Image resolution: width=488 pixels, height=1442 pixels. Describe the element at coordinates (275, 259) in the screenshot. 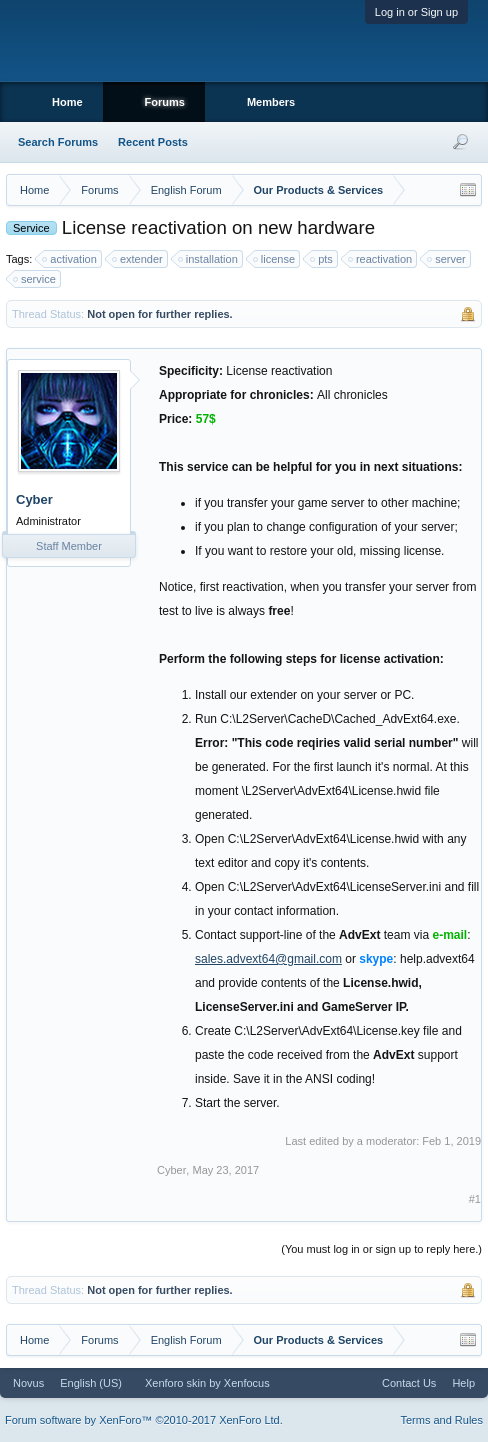

I see `license` at that location.